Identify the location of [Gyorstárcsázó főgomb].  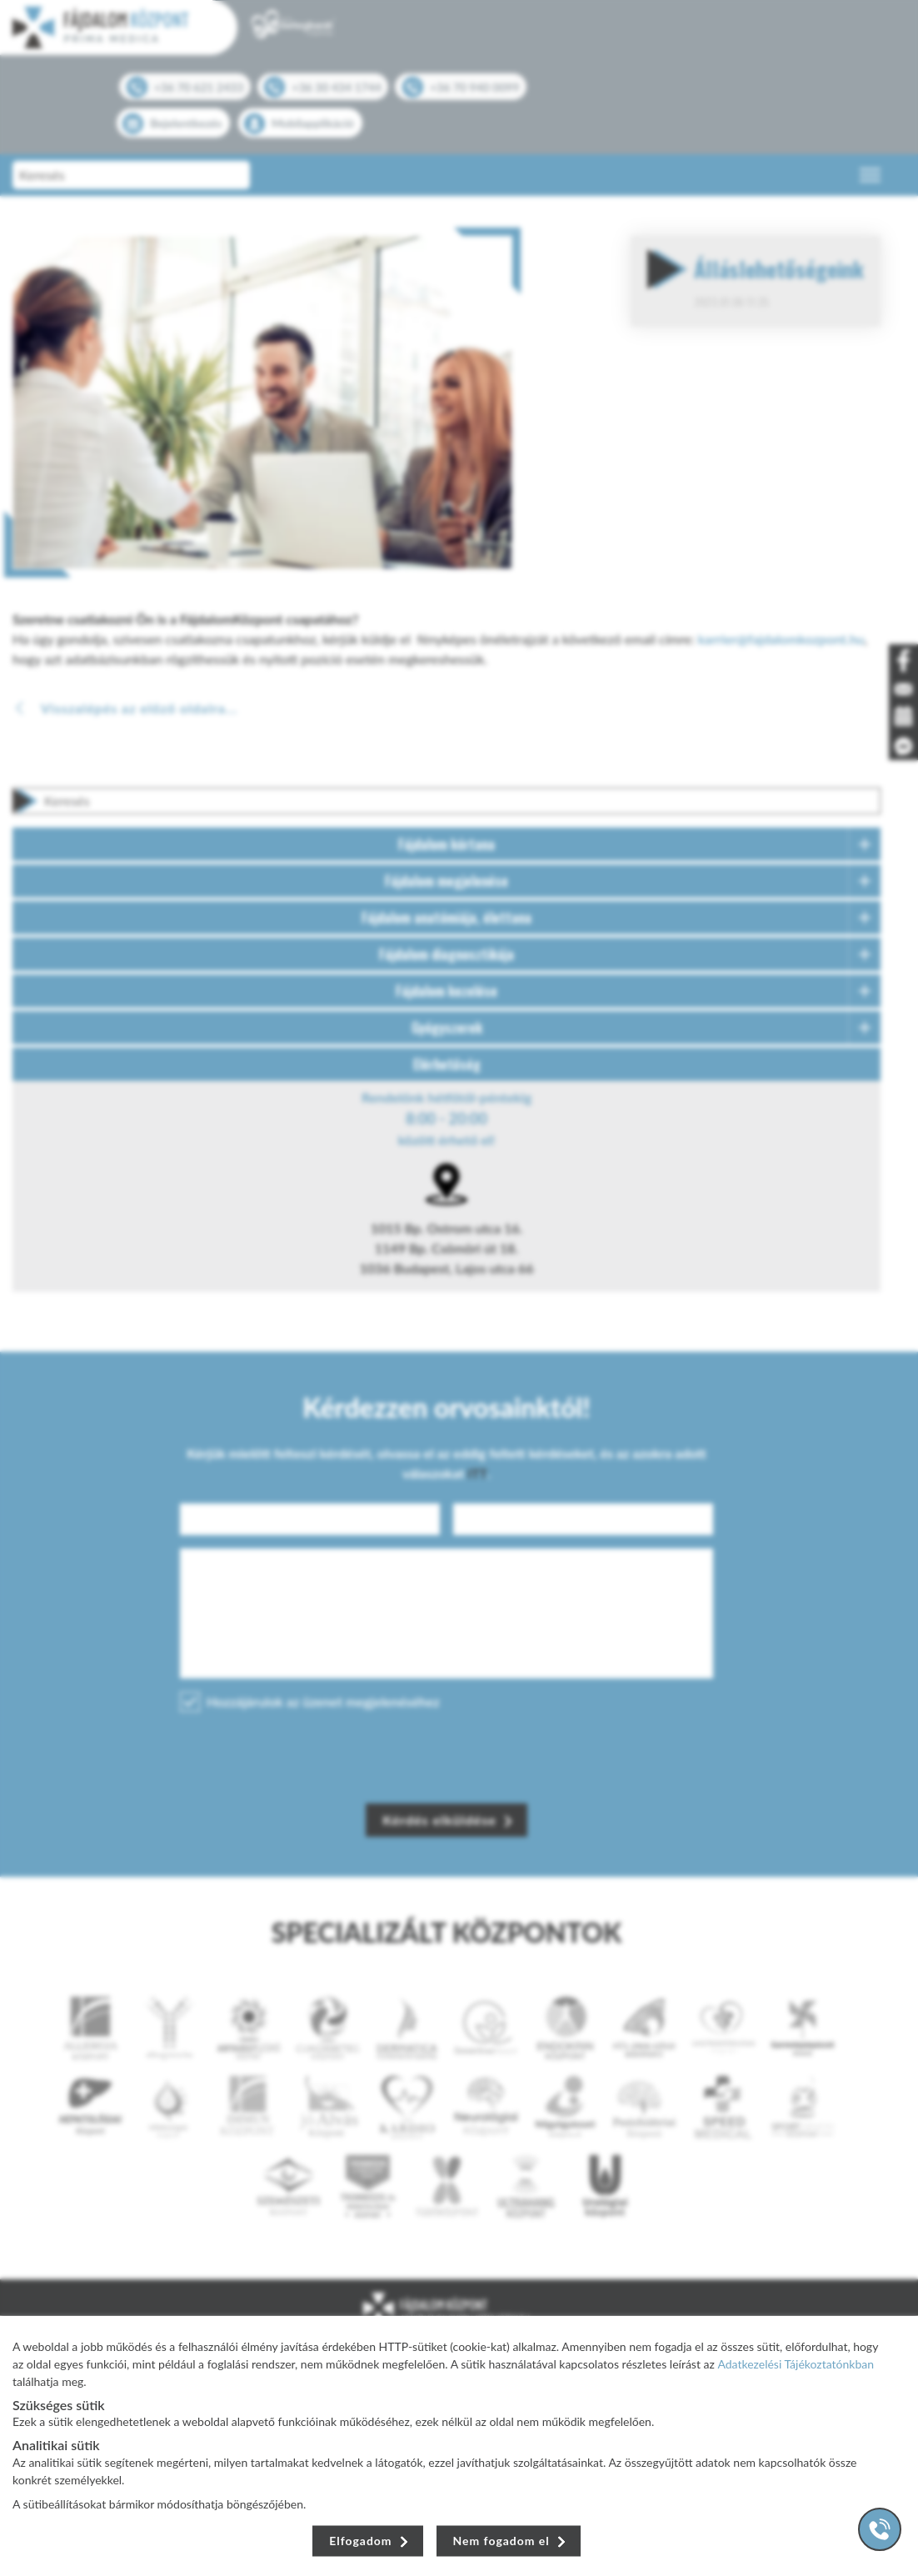
(879, 2529).